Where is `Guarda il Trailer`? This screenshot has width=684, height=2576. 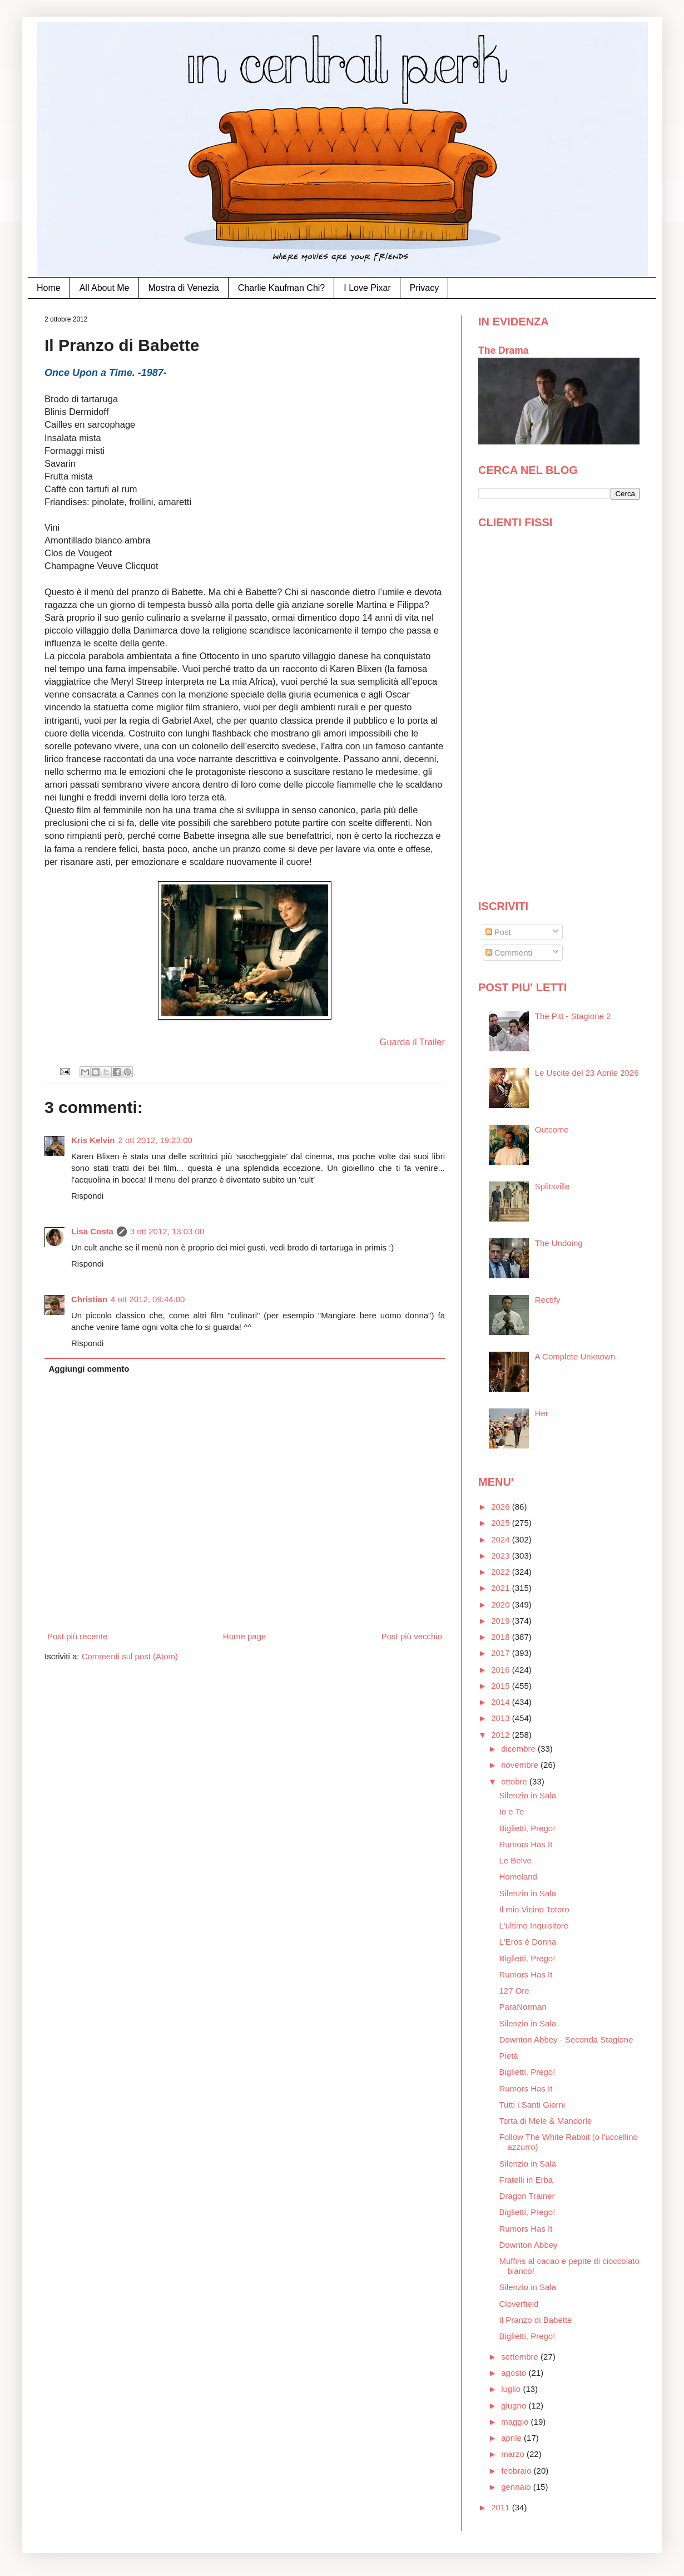 Guarda il Trailer is located at coordinates (412, 1042).